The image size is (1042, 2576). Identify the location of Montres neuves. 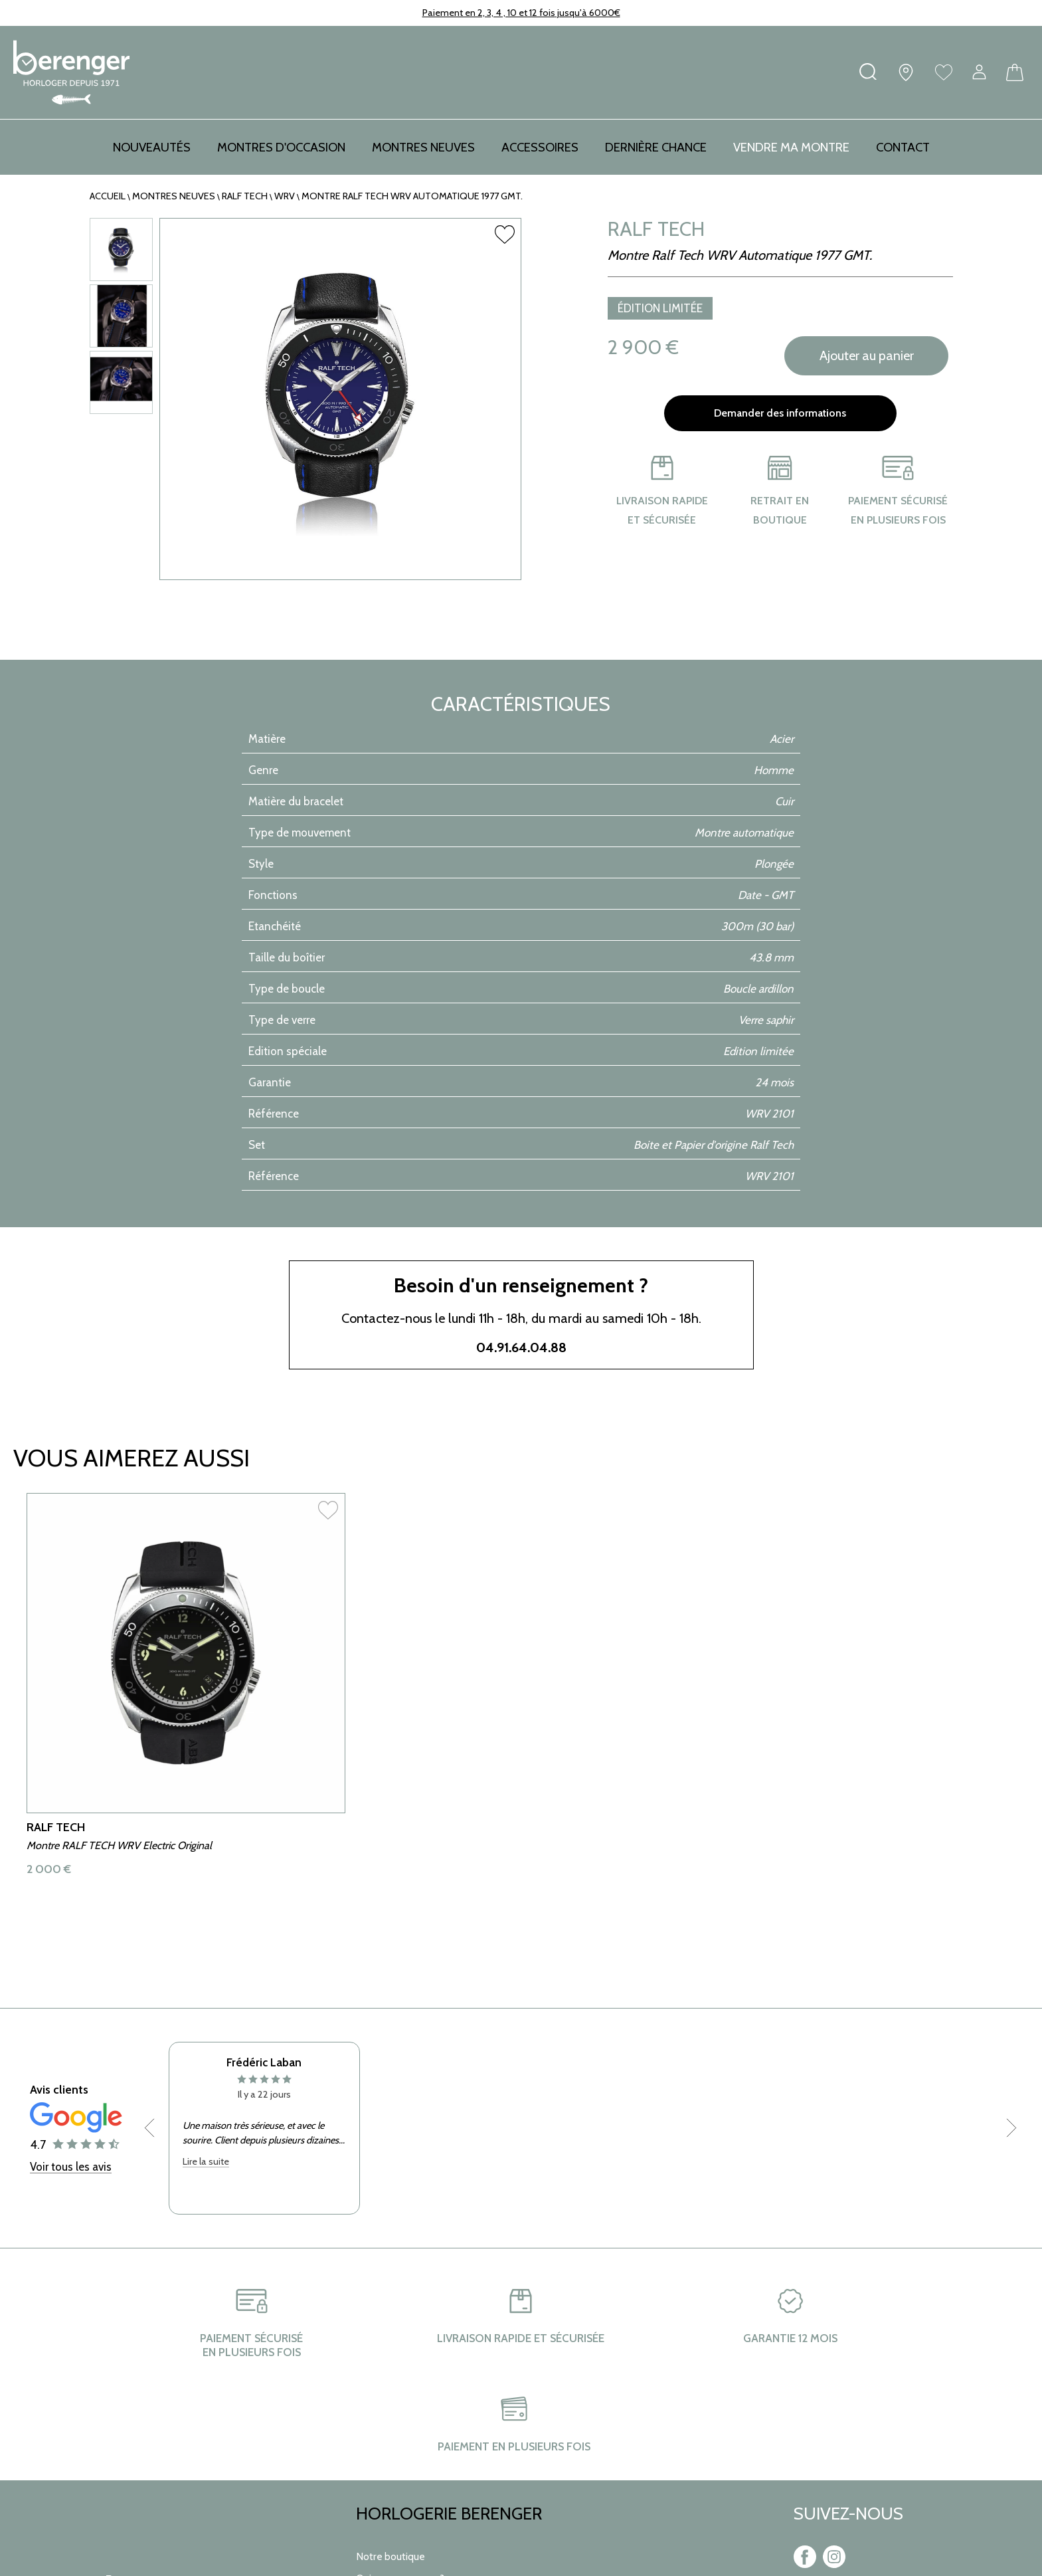
(173, 196).